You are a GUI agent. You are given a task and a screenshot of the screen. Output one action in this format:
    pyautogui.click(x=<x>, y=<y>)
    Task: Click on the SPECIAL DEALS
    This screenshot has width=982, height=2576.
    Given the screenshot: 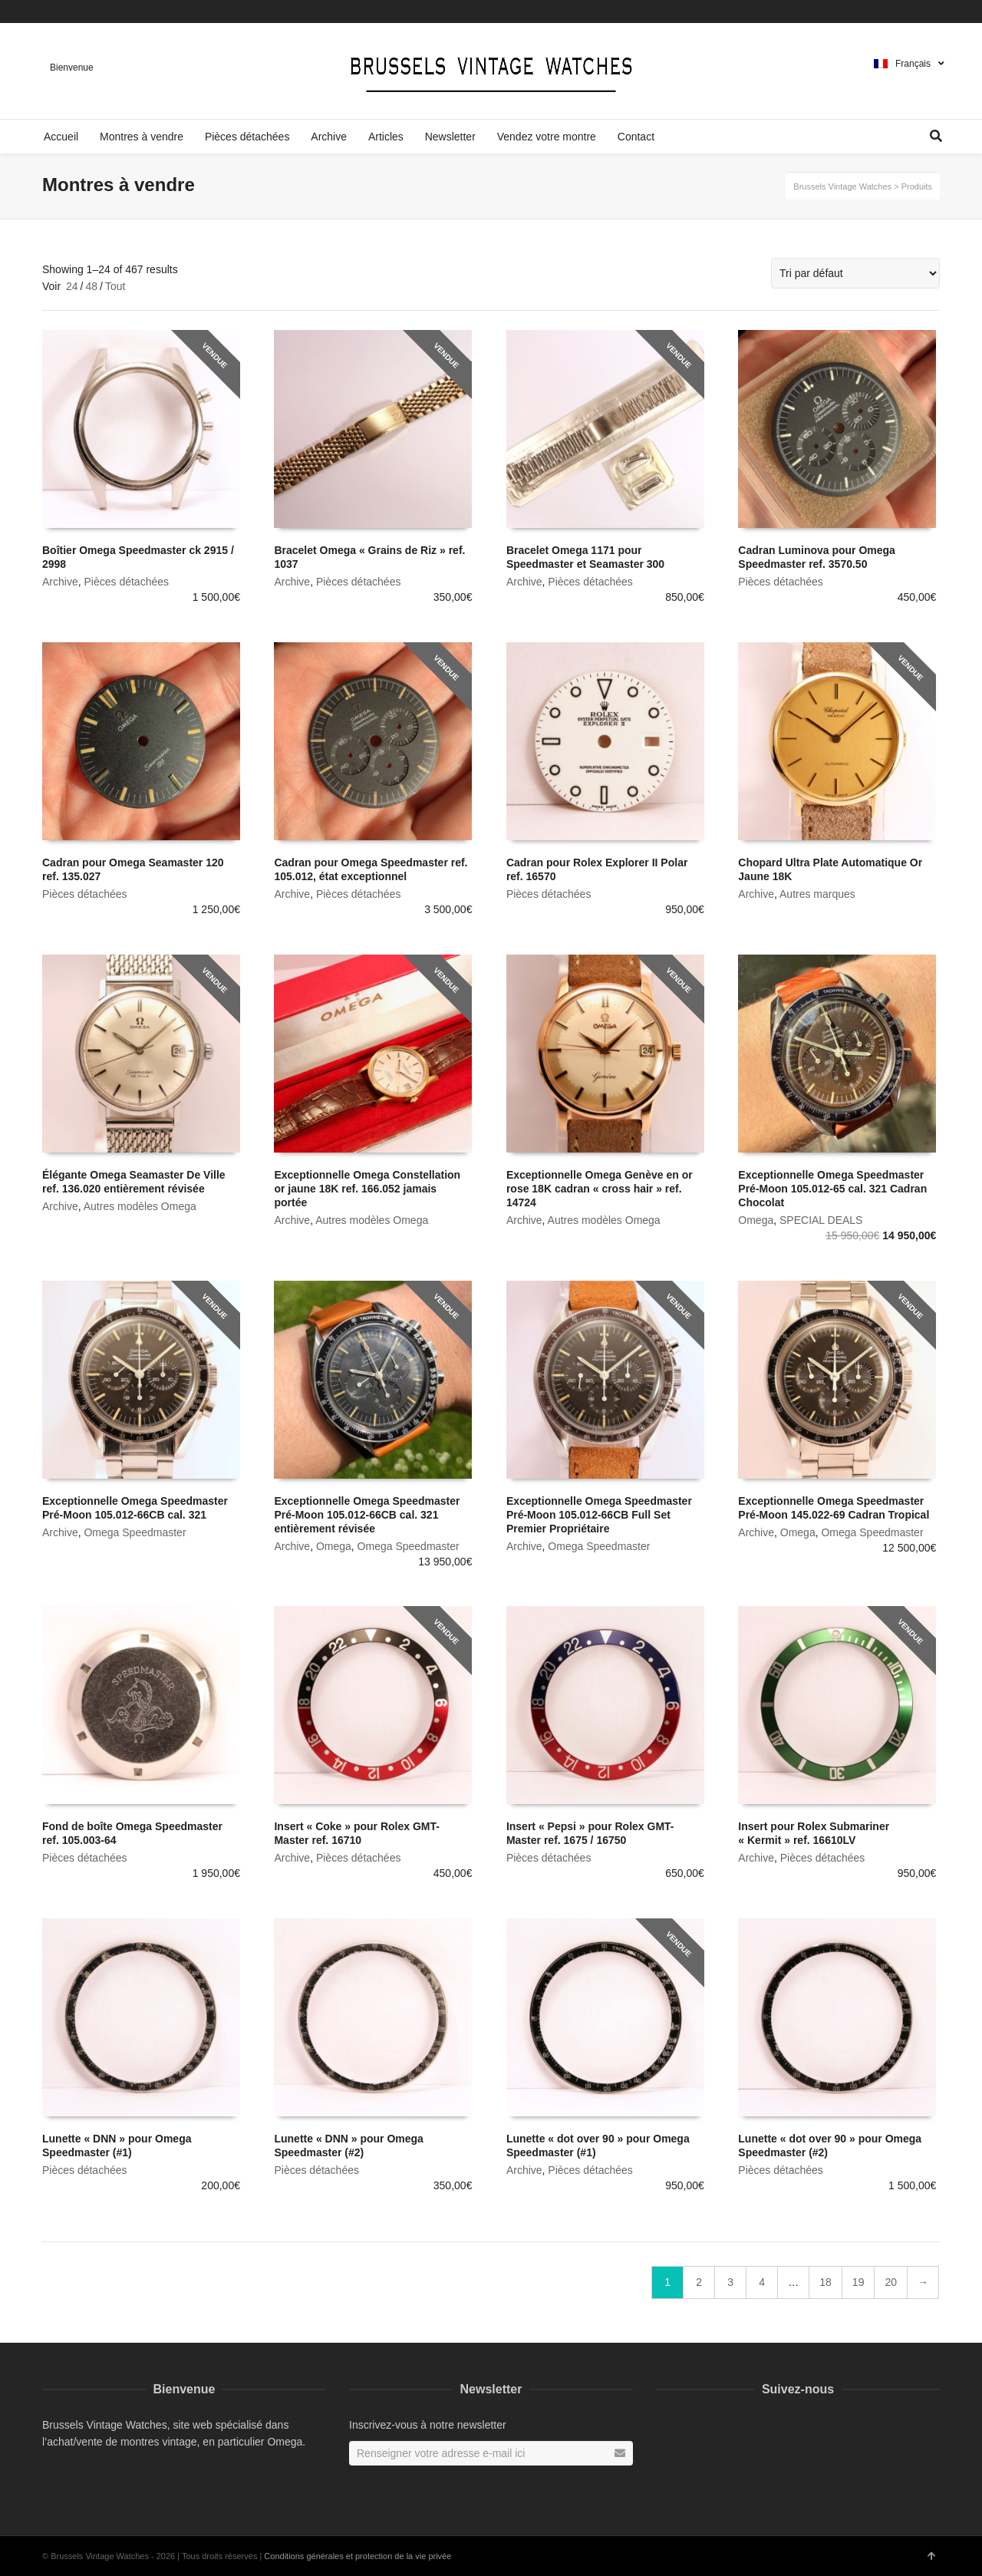 What is the action you would take?
    pyautogui.click(x=820, y=1220)
    